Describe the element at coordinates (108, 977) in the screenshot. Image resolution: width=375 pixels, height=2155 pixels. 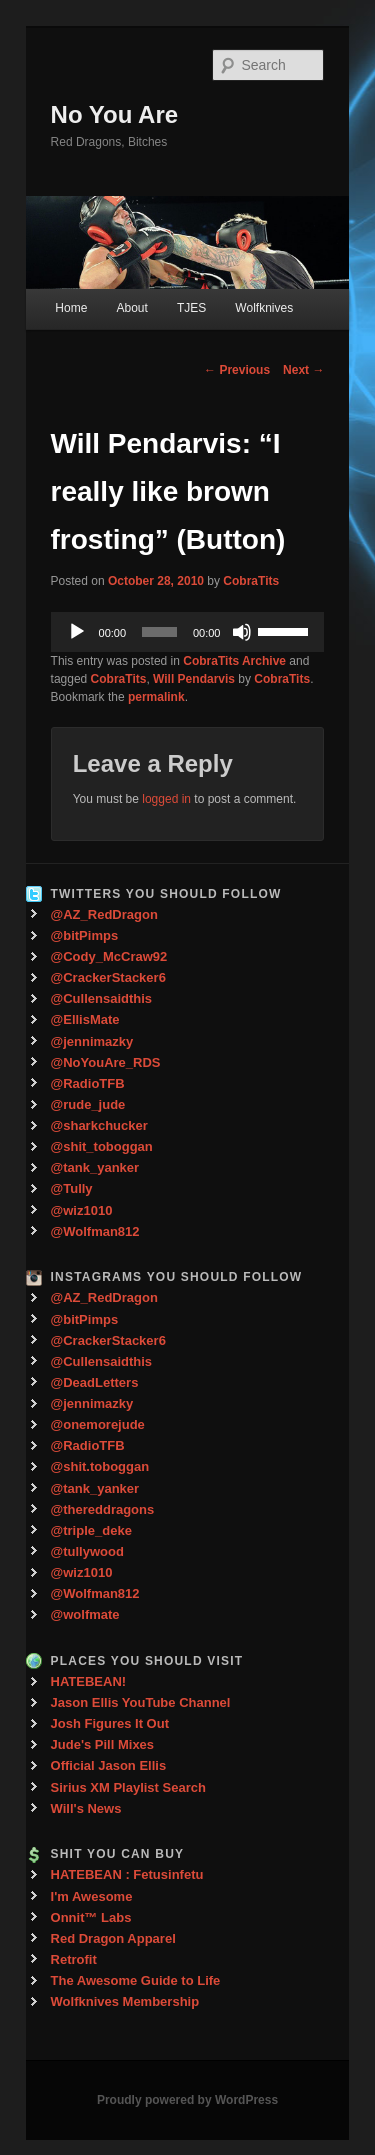
I see `@CrackerStacker6` at that location.